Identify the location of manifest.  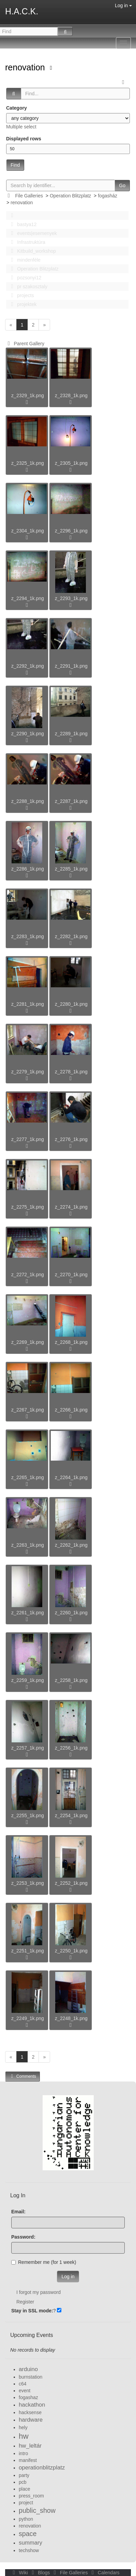
(28, 2460).